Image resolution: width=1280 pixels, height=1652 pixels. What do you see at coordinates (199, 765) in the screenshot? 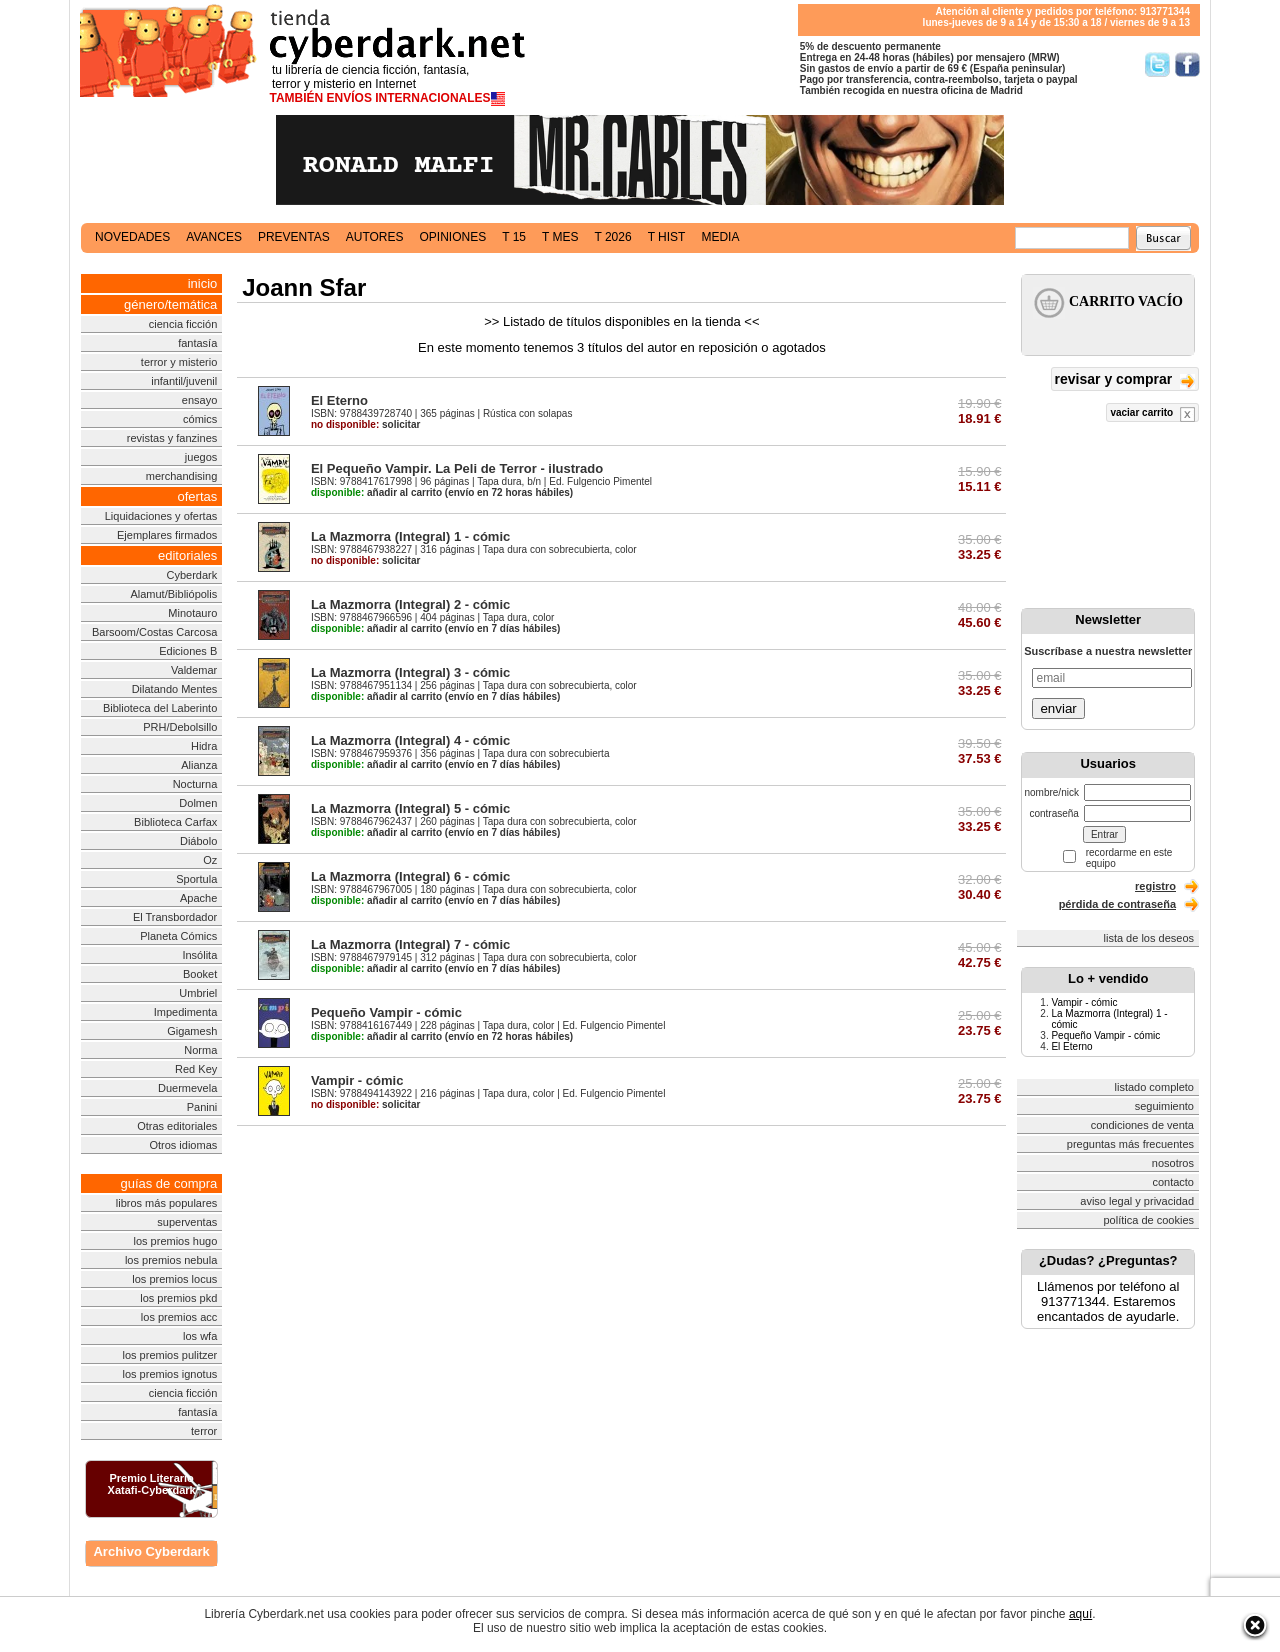
I see `Alianza` at bounding box center [199, 765].